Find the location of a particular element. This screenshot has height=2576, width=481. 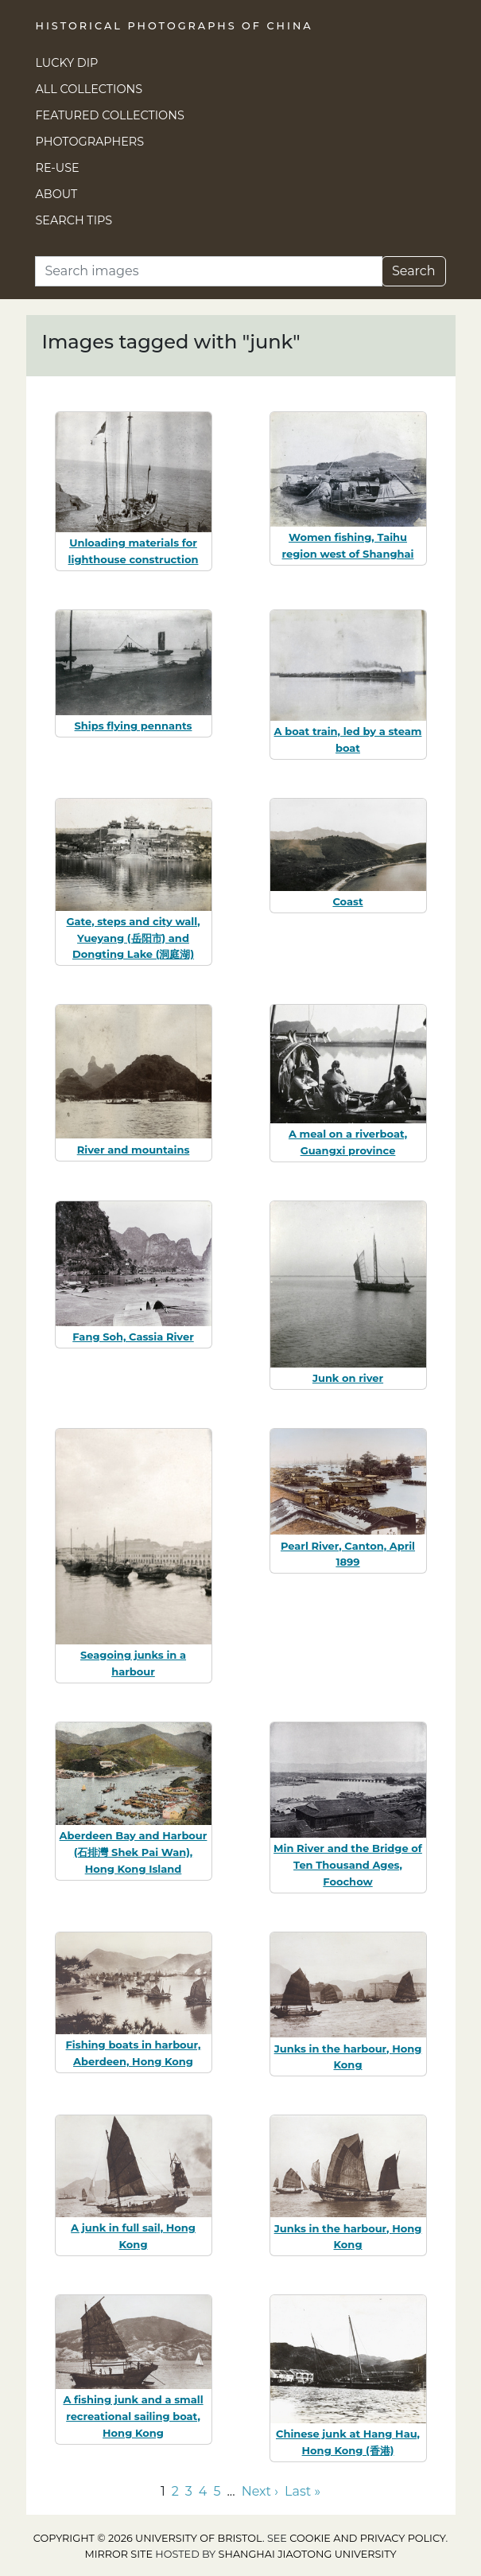

River and mountains is located at coordinates (133, 1149).